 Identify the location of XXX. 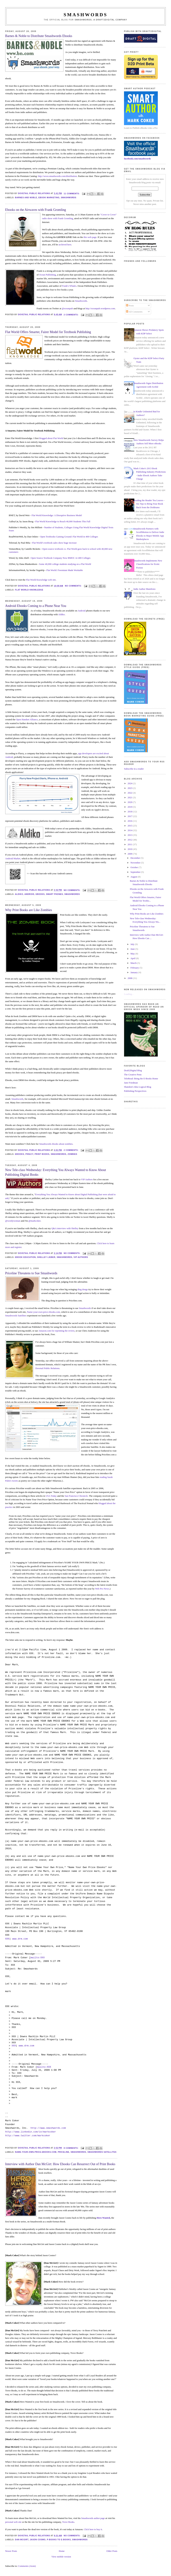
(7, 1939).